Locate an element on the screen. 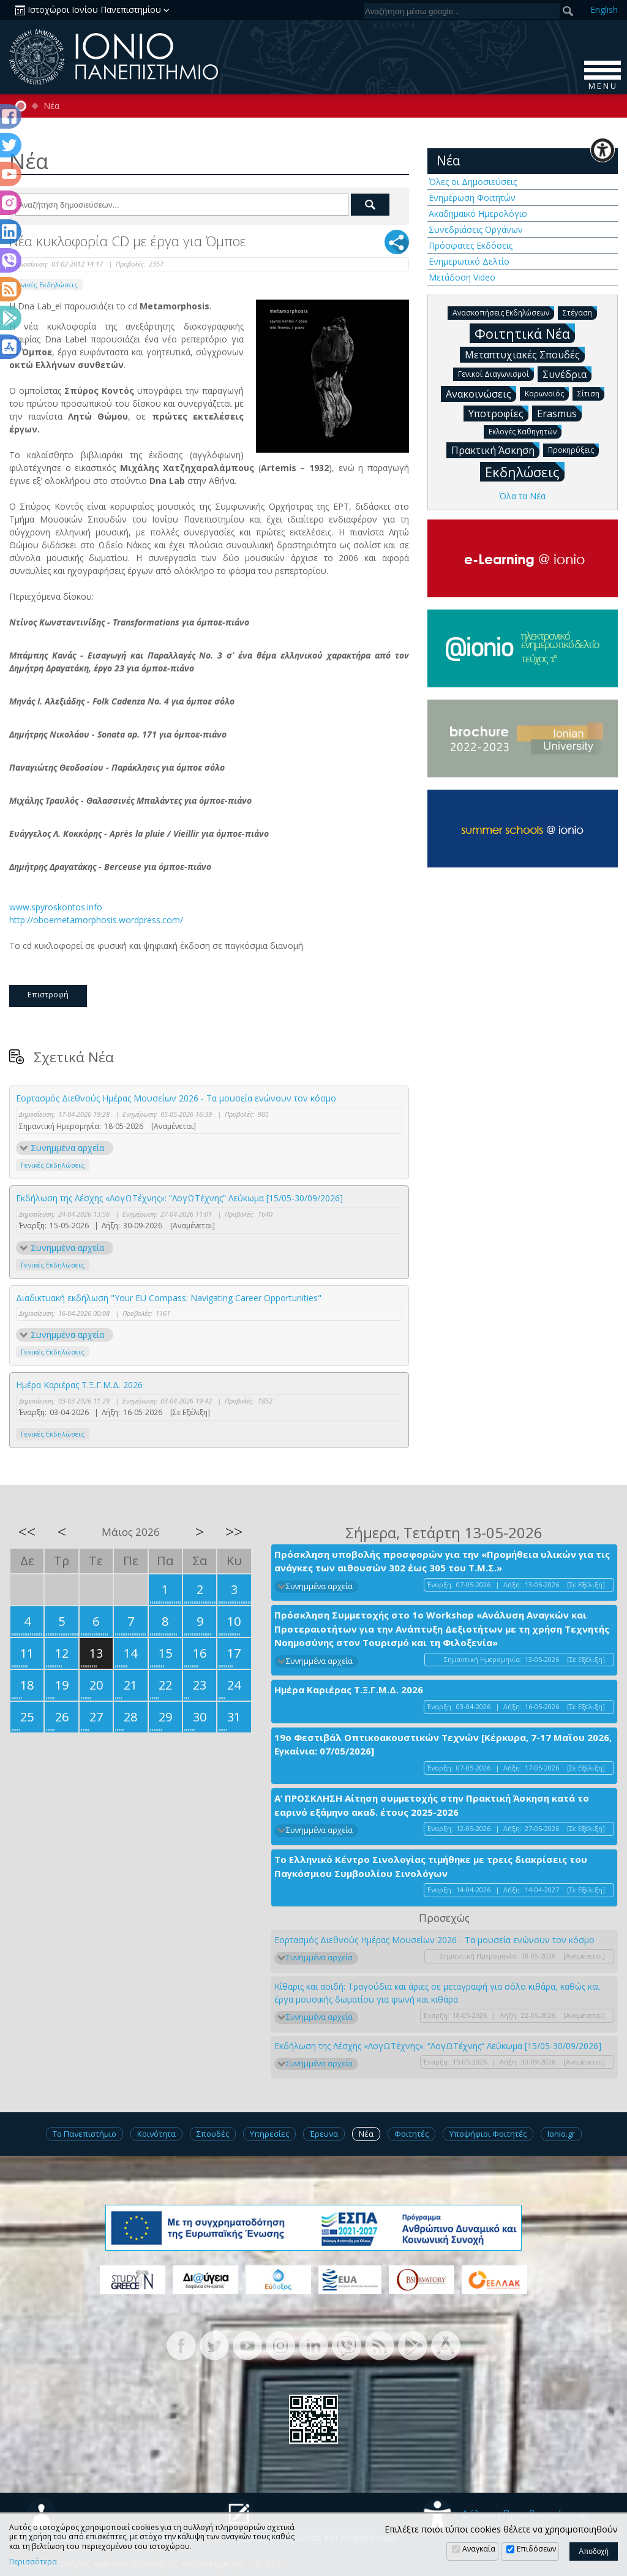 This screenshot has height=2576, width=627. Εκδηλώσεις is located at coordinates (525, 471).